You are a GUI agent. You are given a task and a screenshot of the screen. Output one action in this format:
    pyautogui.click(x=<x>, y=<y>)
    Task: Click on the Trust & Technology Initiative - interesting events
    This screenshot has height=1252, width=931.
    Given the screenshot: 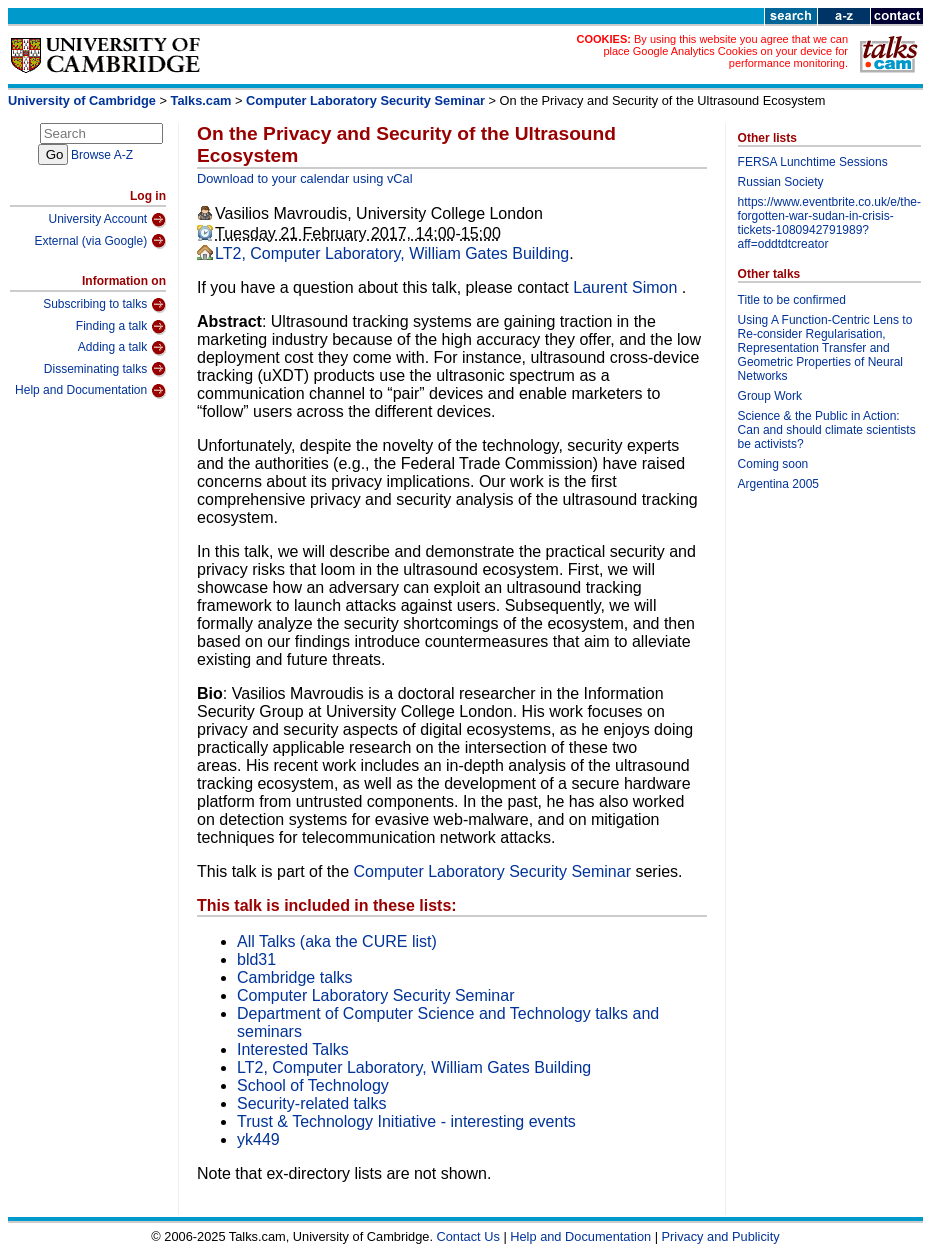 What is the action you would take?
    pyautogui.click(x=406, y=1121)
    